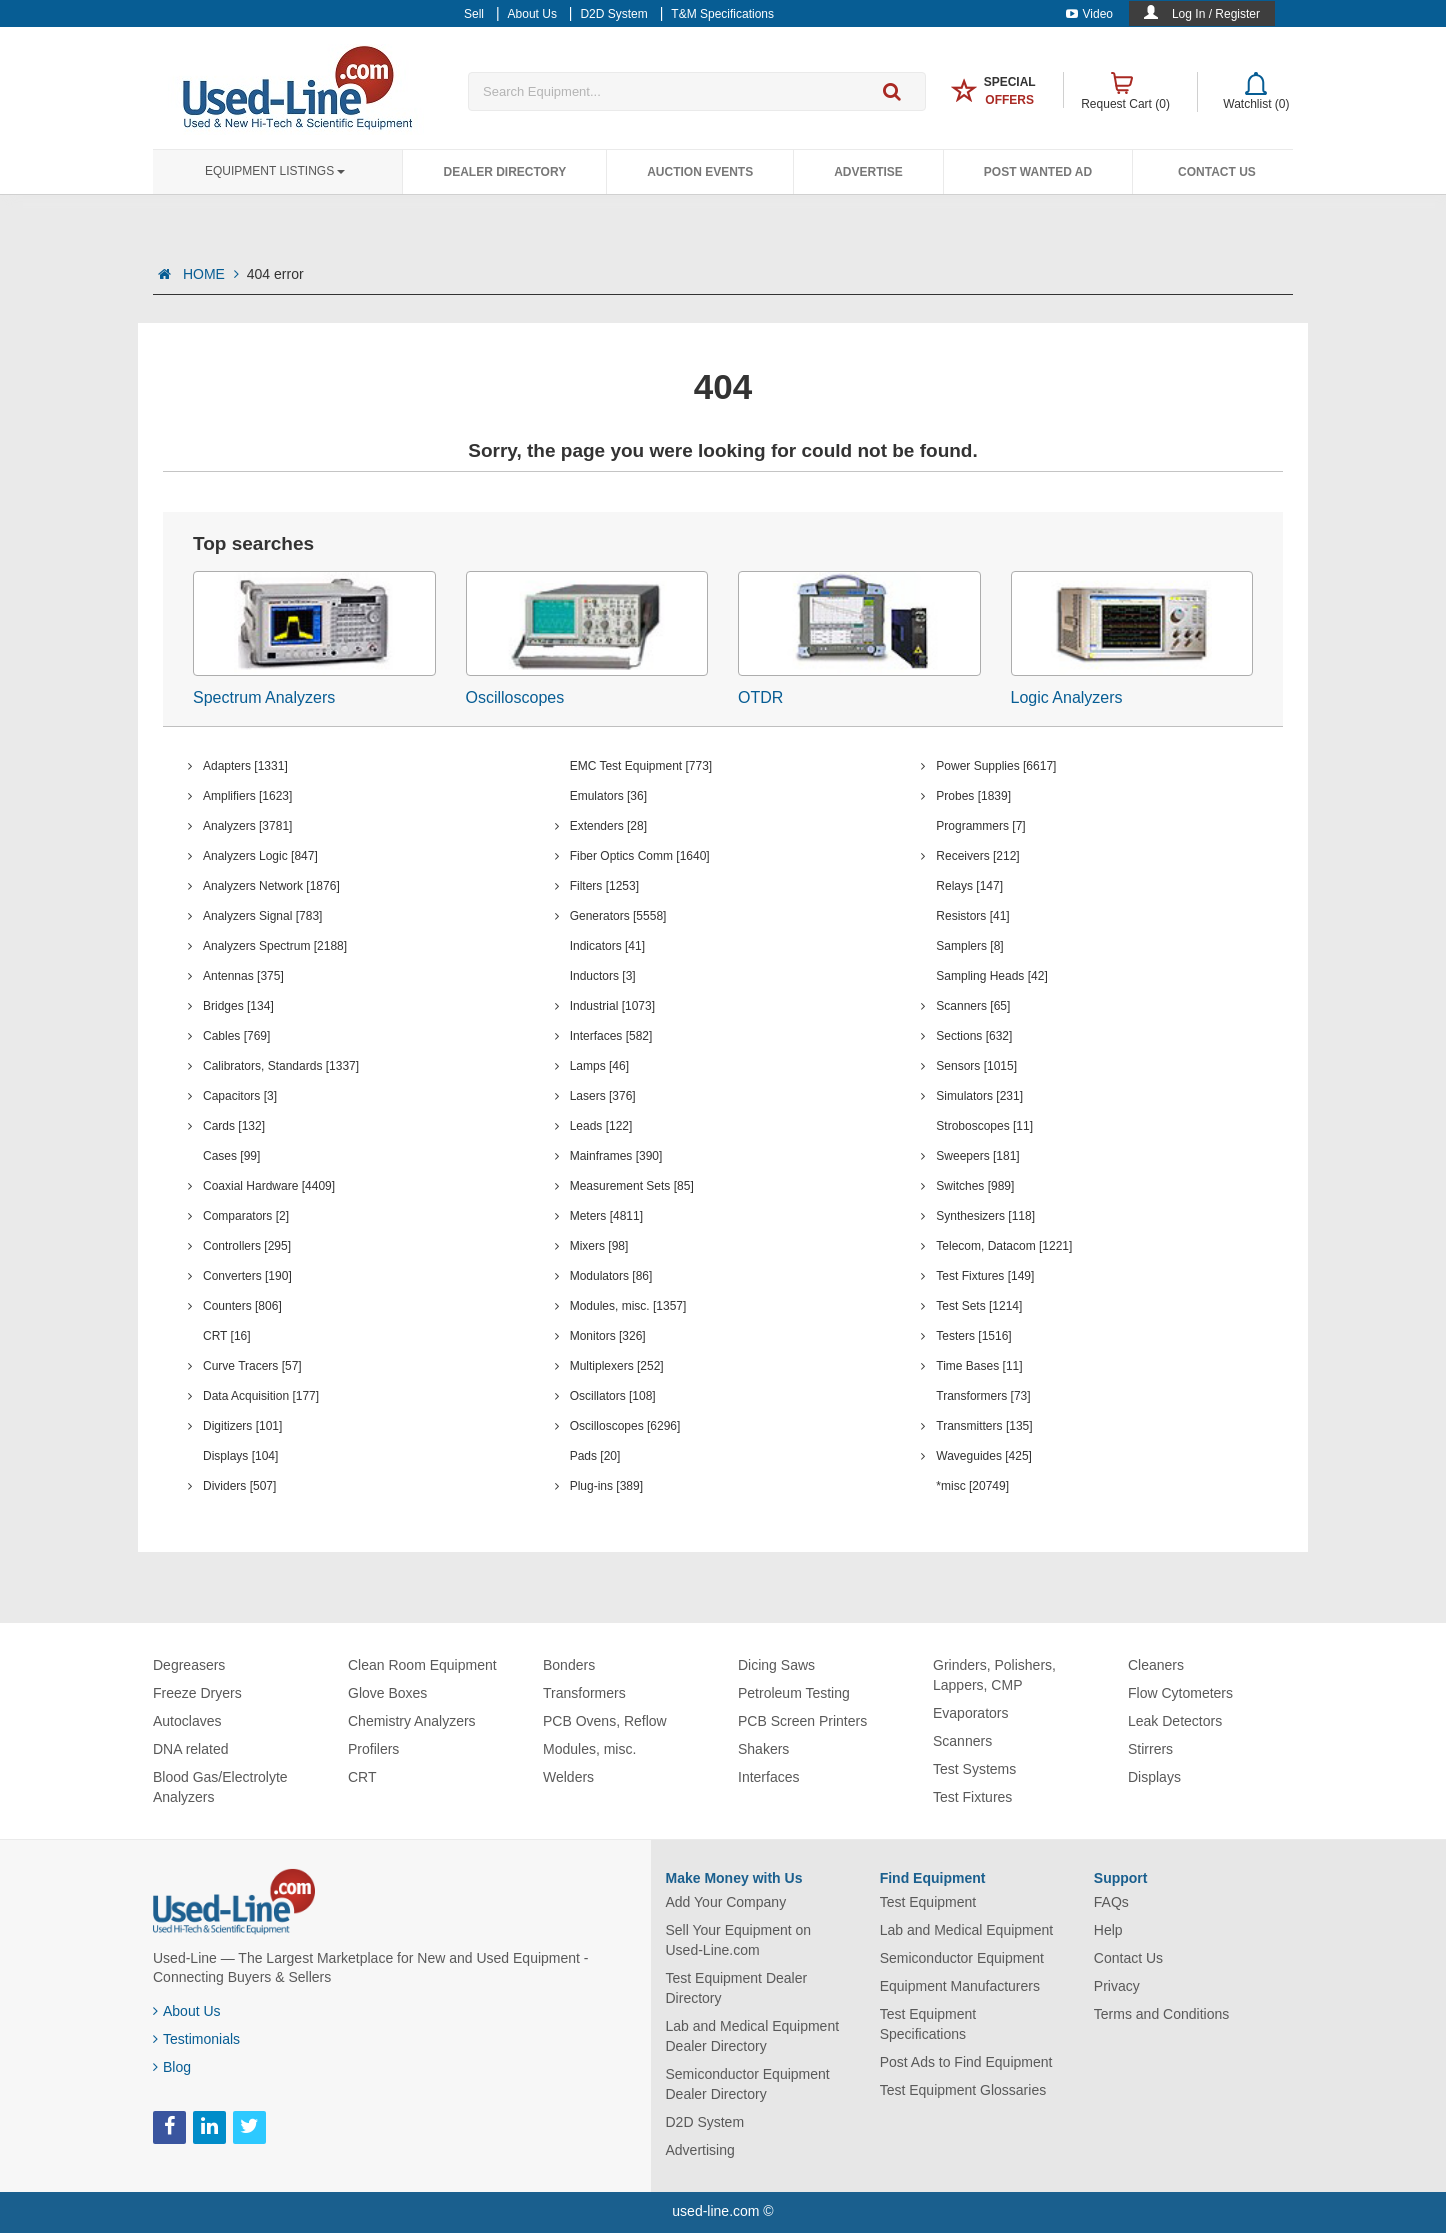 The image size is (1446, 2233). I want to click on PCB Ovens, Reflow, so click(605, 1721).